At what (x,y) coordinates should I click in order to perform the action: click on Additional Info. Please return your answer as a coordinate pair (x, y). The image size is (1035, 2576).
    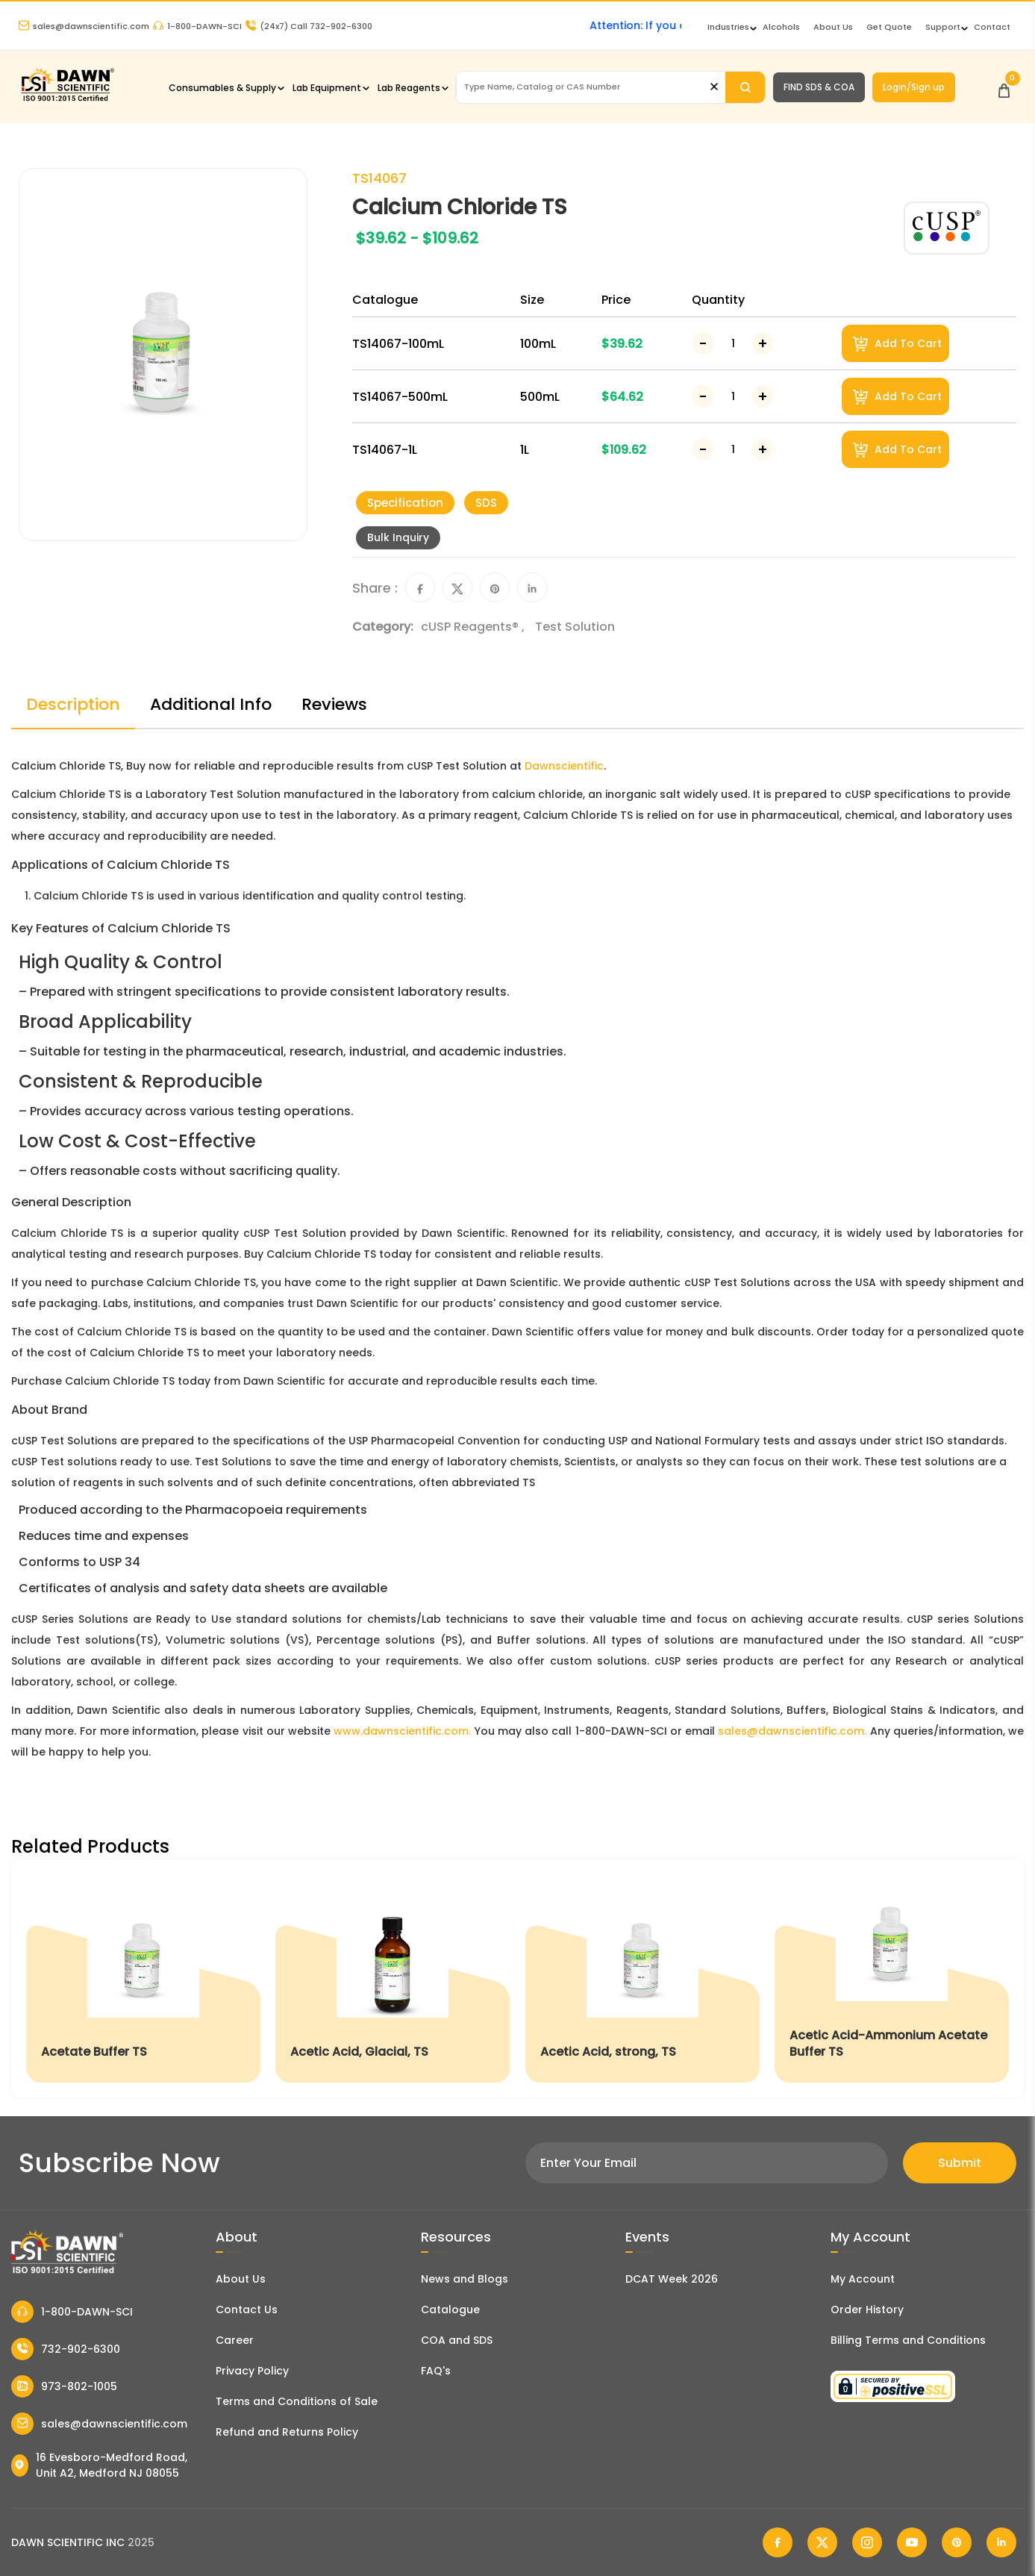
    Looking at the image, I should click on (211, 704).